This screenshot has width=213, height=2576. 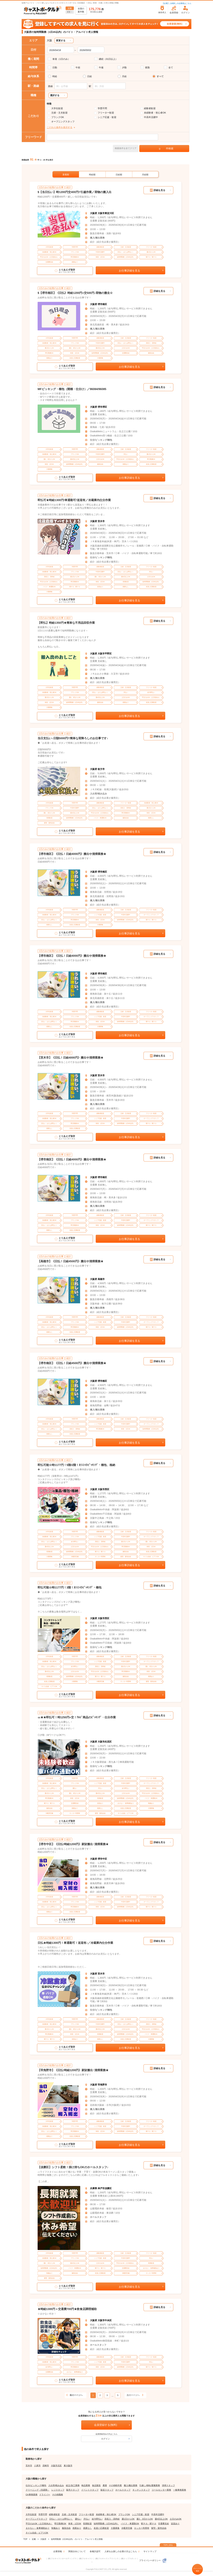 What do you see at coordinates (95, 2551) in the screenshot?
I see `各種許認可` at bounding box center [95, 2551].